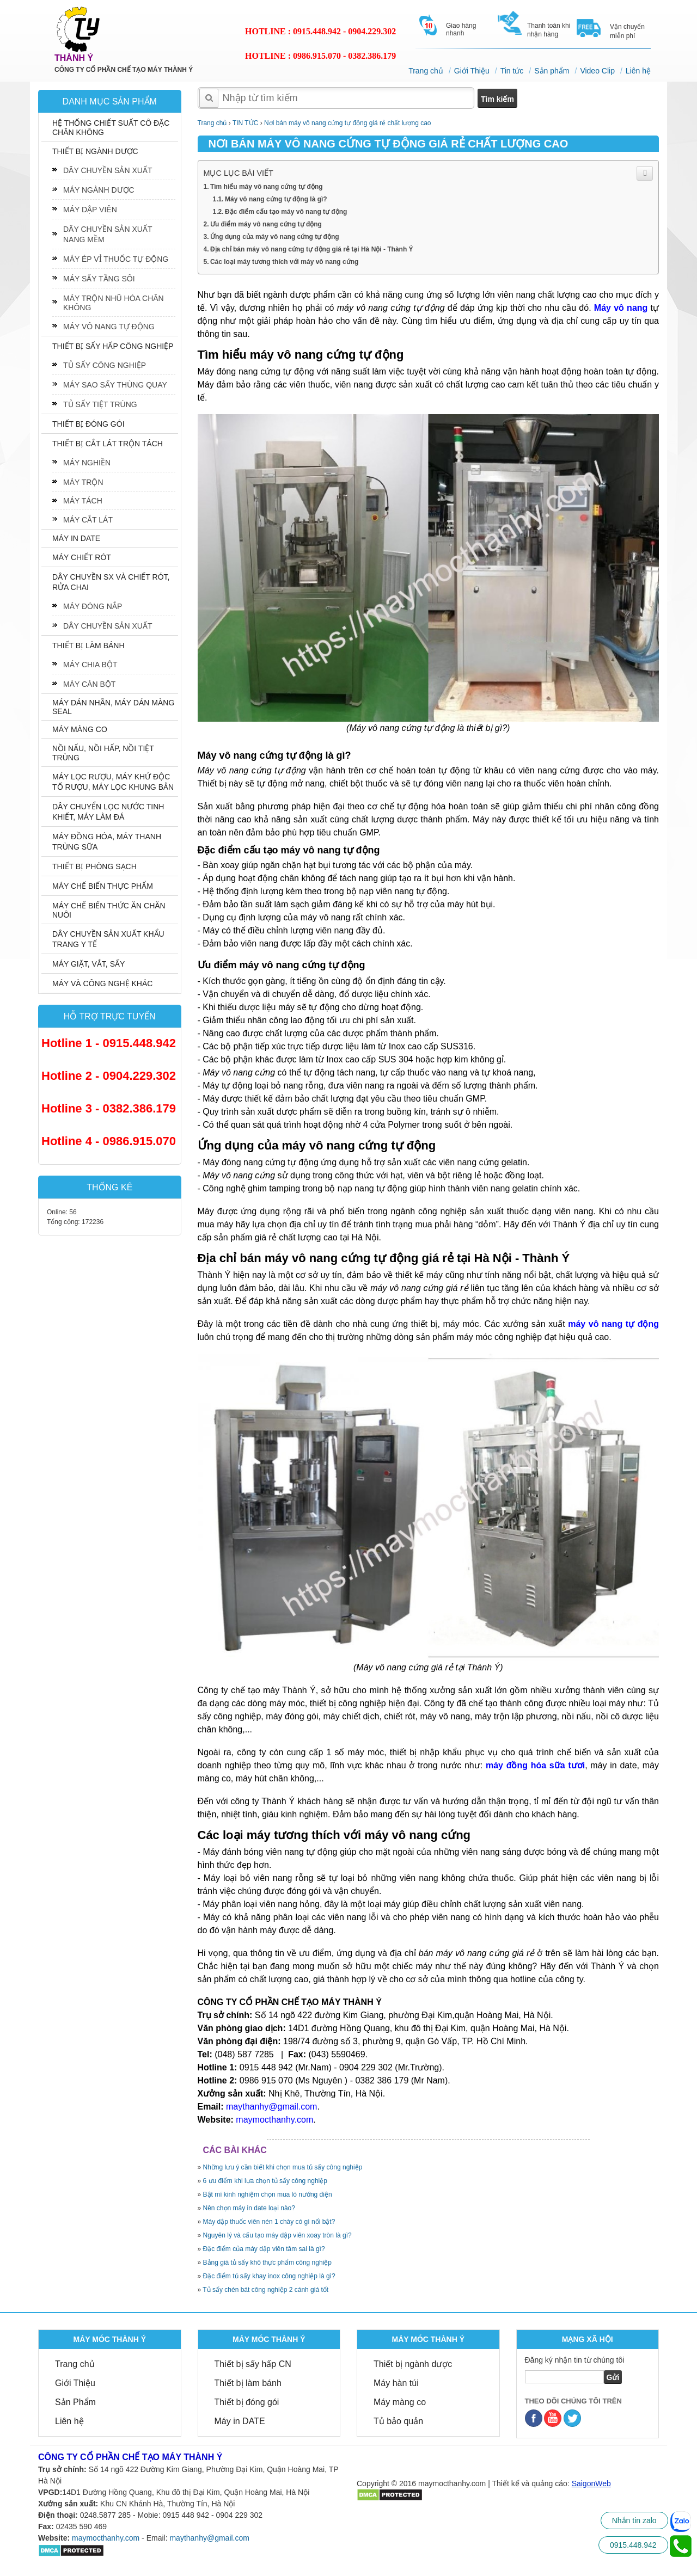  Describe the element at coordinates (110, 582) in the screenshot. I see `DÂY CHUYỀN SX VÀ CHIẾT RÓT, RỬA CHAI` at that location.